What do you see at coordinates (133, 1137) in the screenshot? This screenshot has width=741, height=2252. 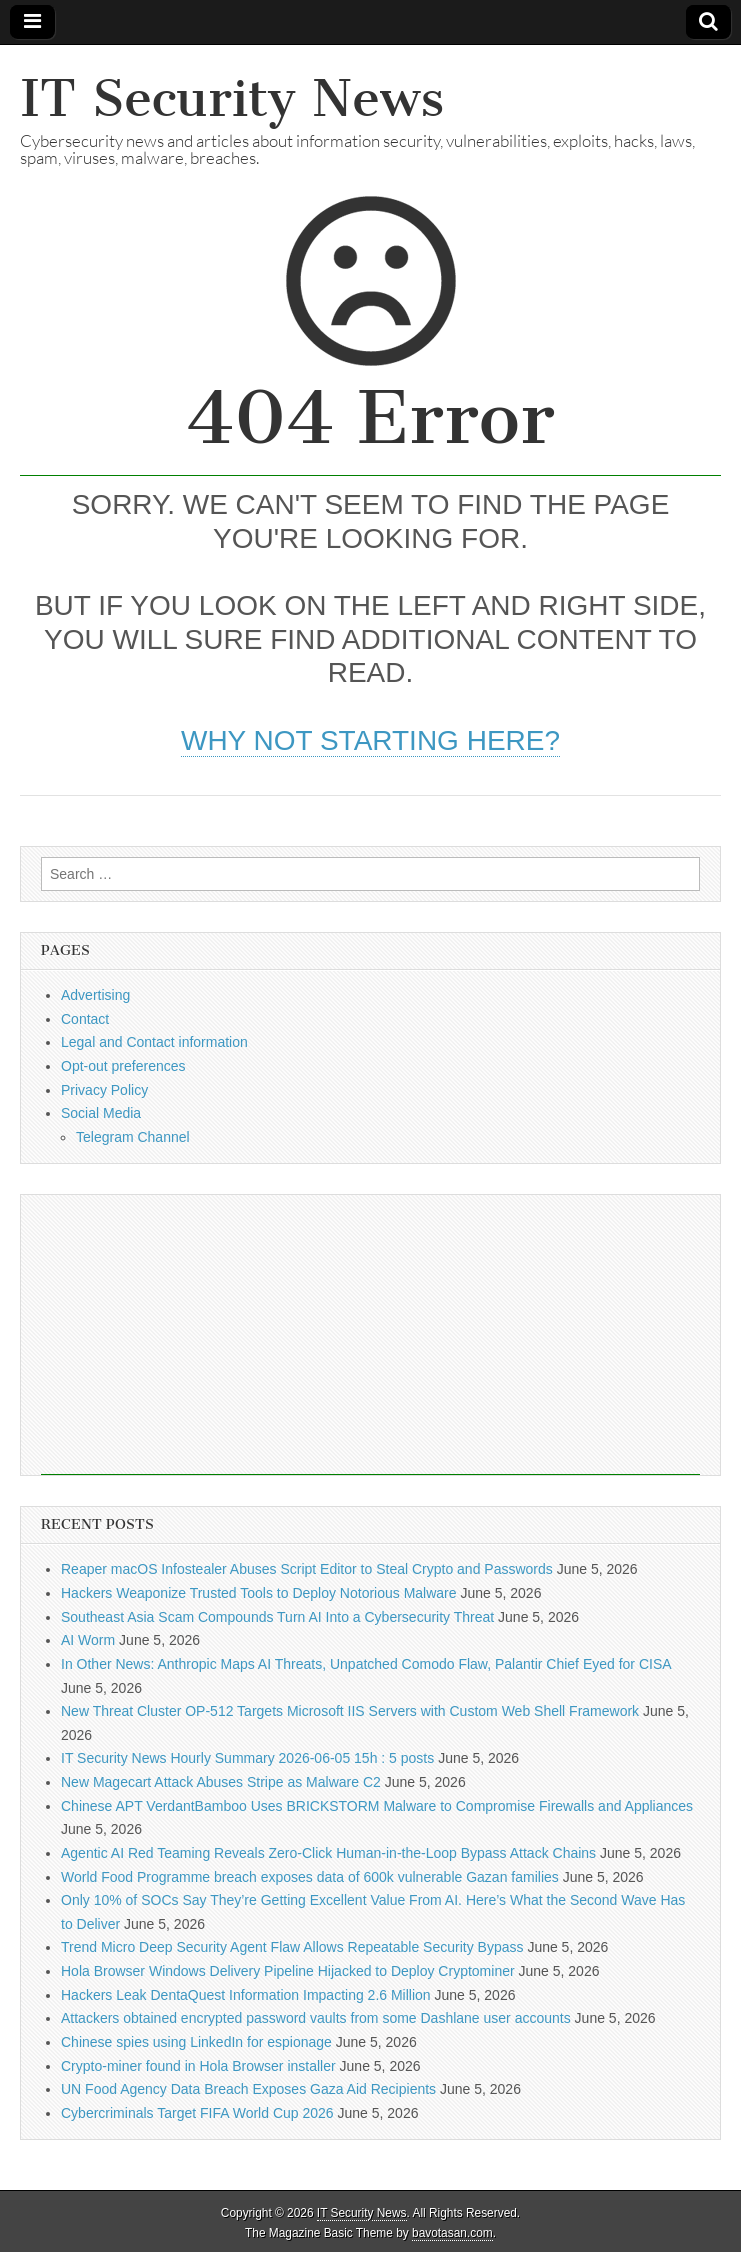 I see `Telegram Channel` at bounding box center [133, 1137].